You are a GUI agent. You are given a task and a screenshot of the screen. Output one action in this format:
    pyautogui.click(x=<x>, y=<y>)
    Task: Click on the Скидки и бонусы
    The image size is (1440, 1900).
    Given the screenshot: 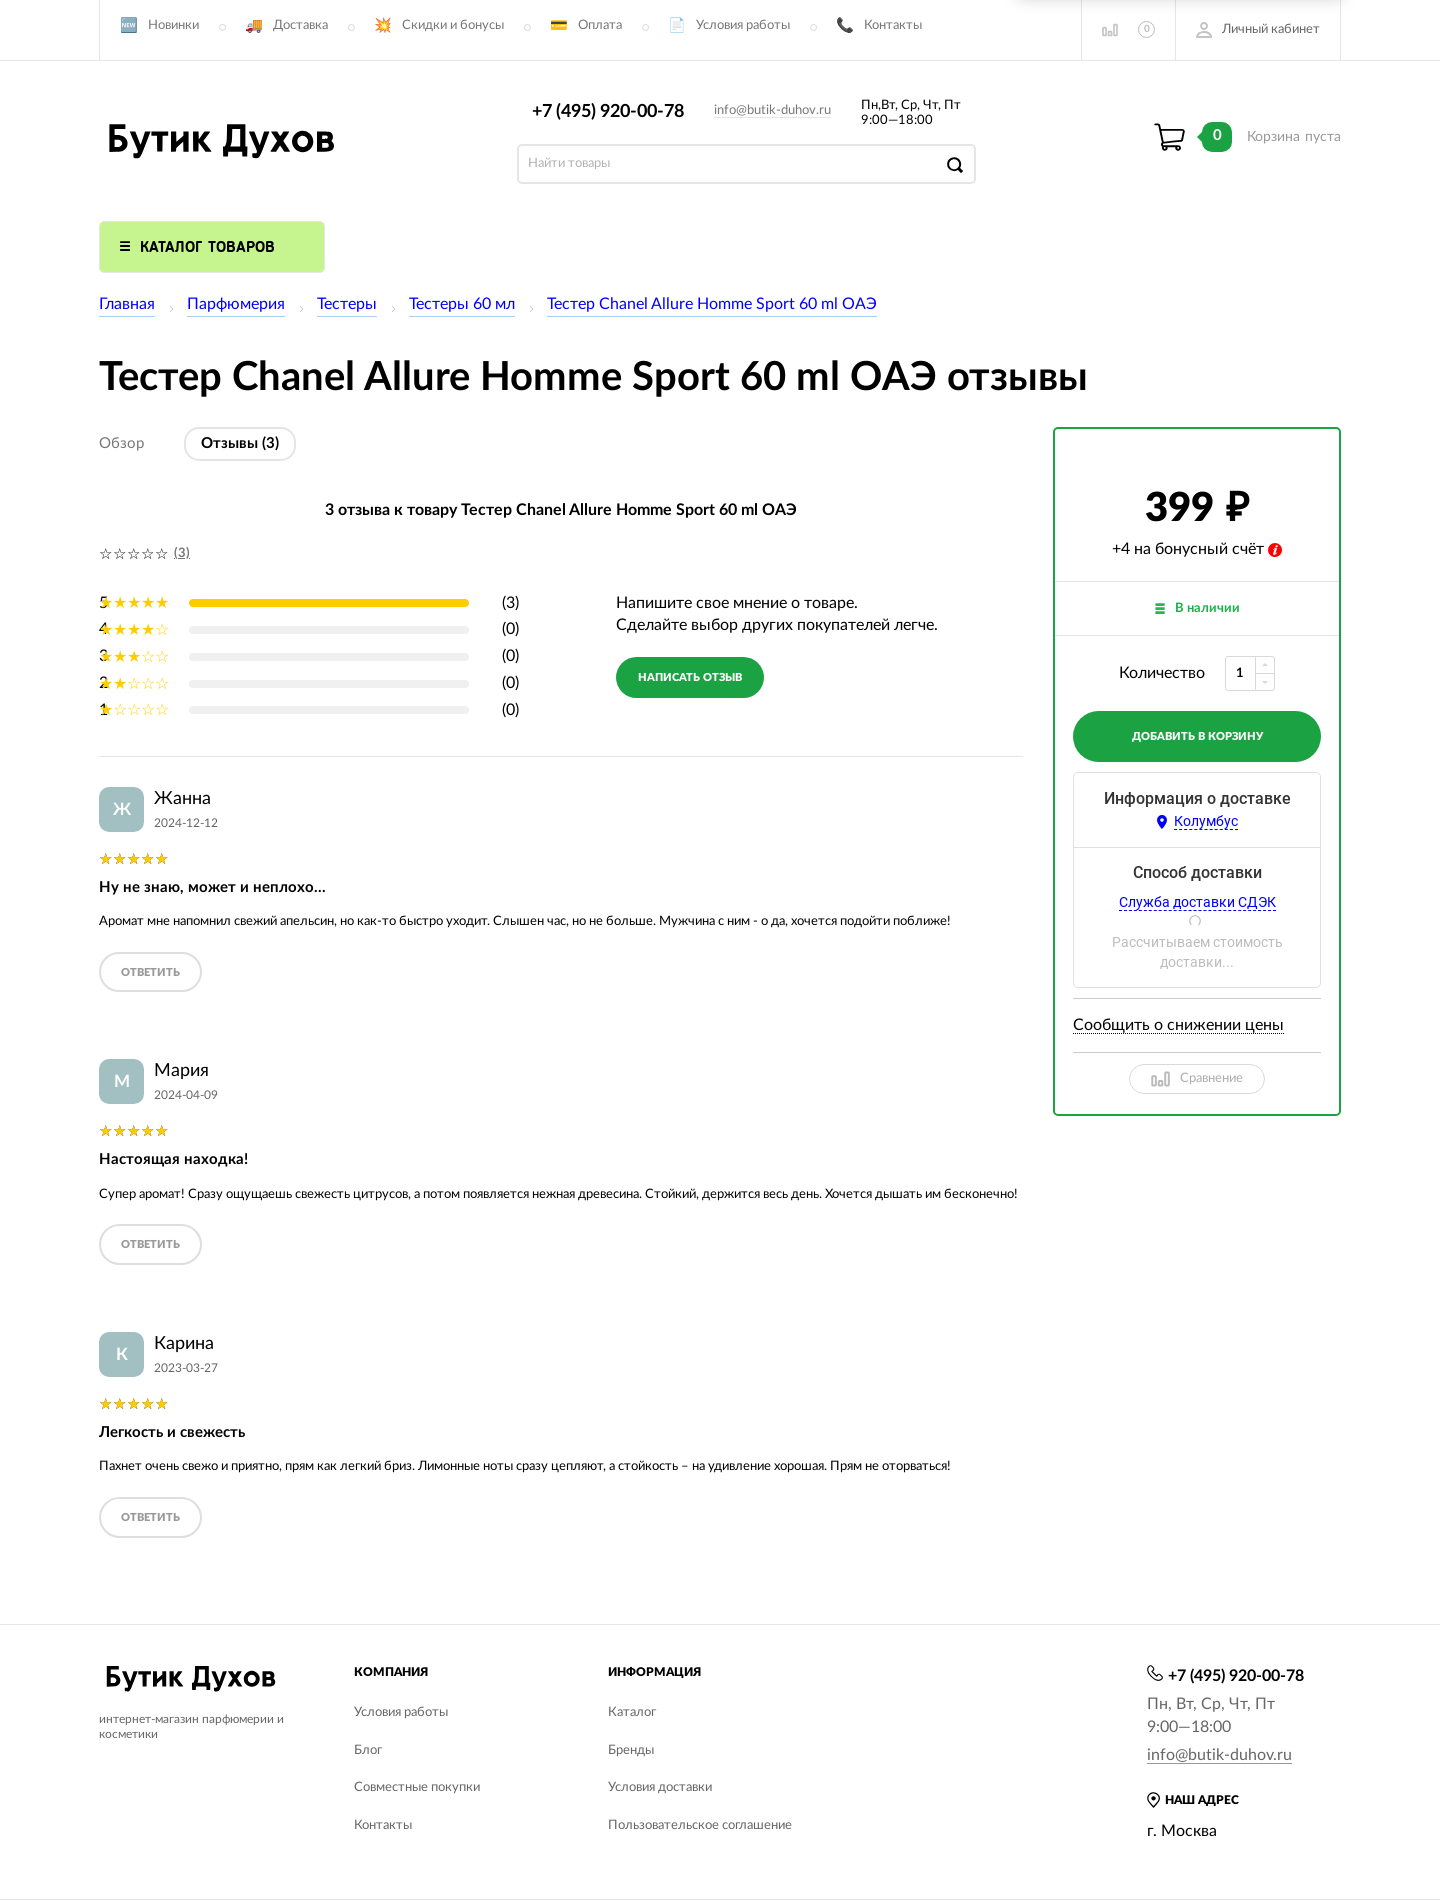 What is the action you would take?
    pyautogui.click(x=453, y=25)
    